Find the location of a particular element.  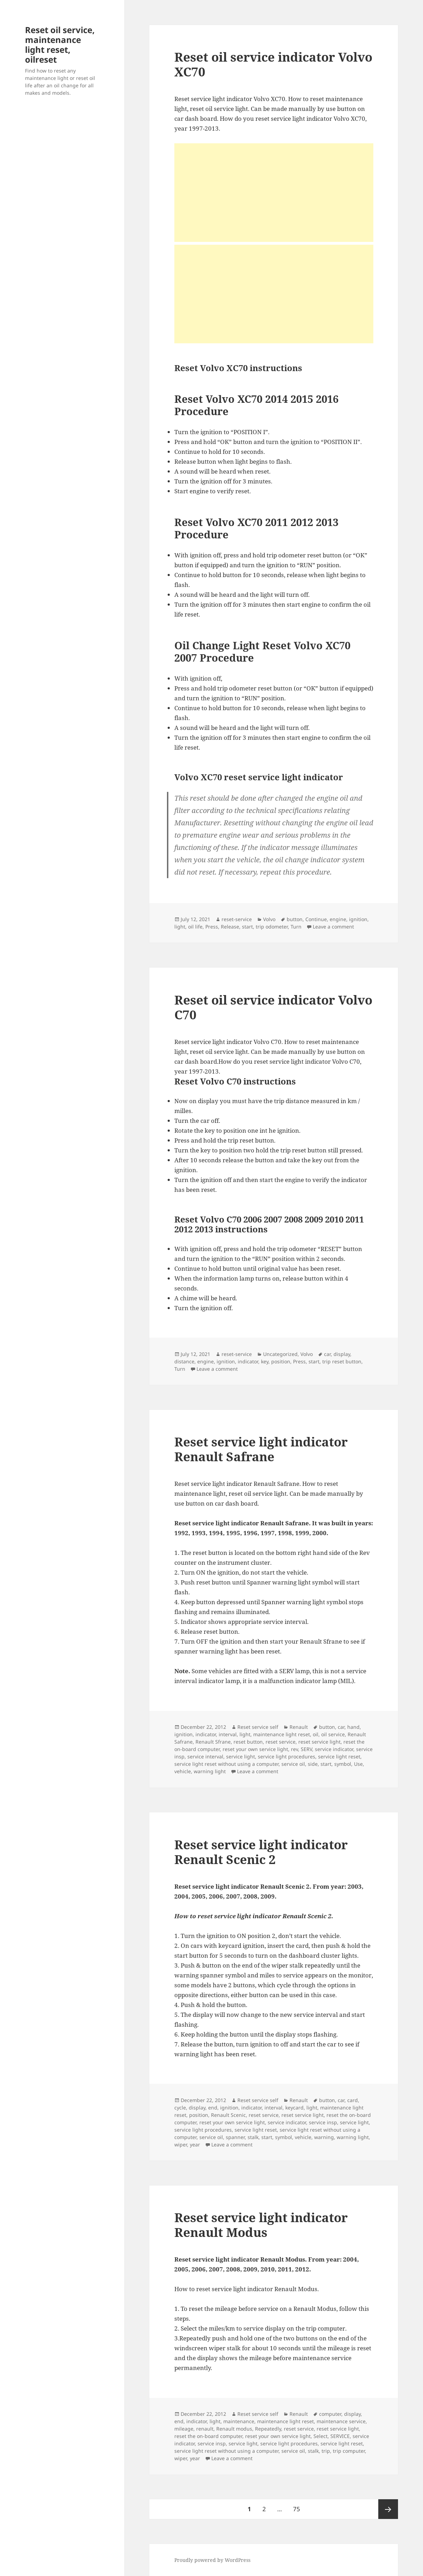

car is located at coordinates (327, 1354).